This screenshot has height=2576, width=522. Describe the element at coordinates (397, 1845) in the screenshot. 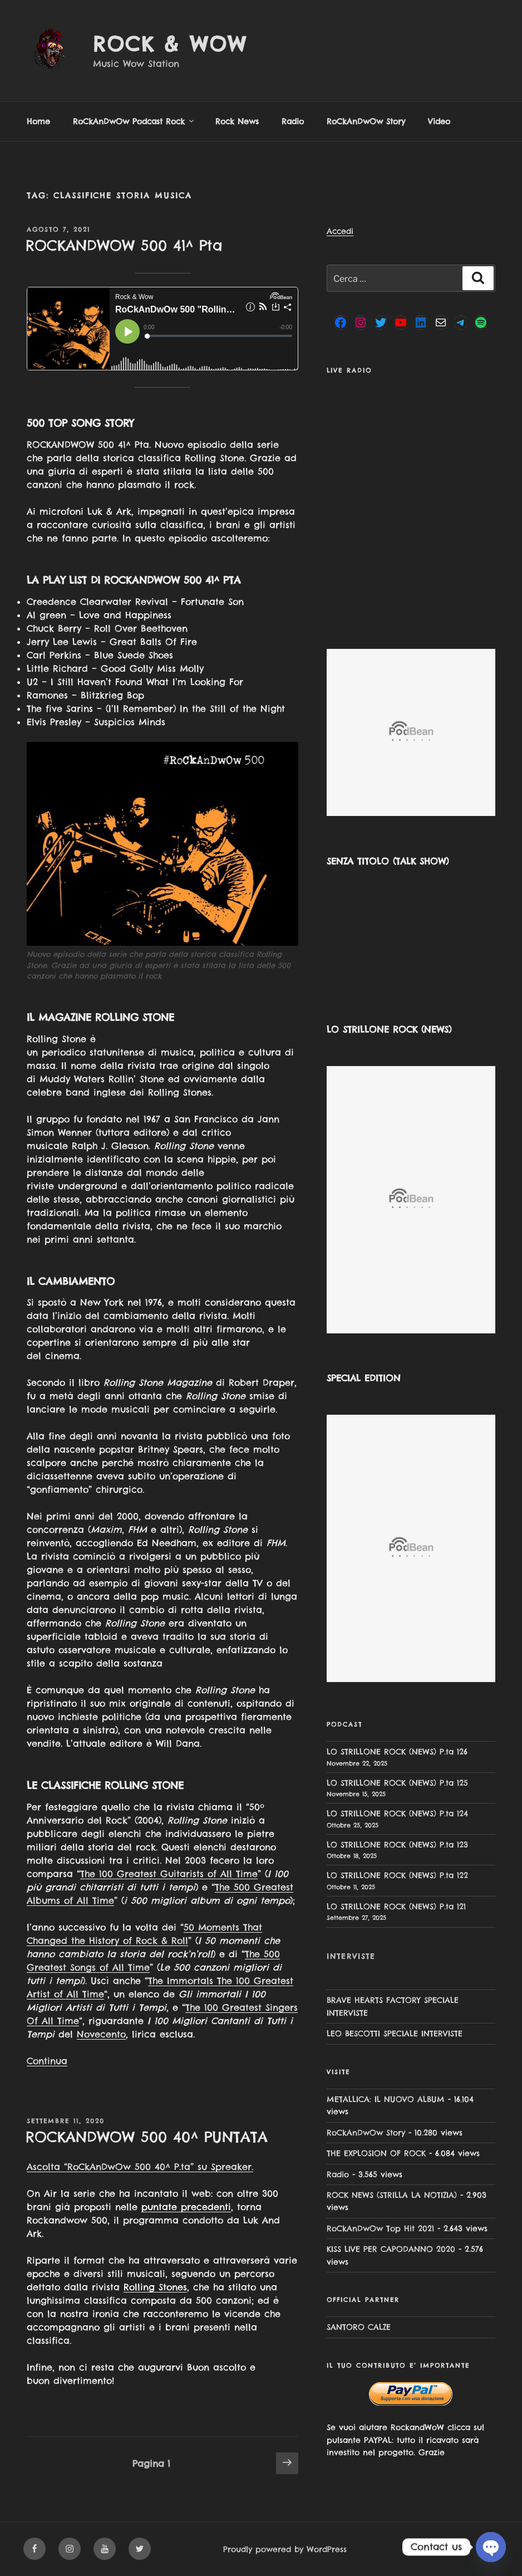

I see `LO STRILLONE ROCK (NEWS) P.ta 123` at that location.